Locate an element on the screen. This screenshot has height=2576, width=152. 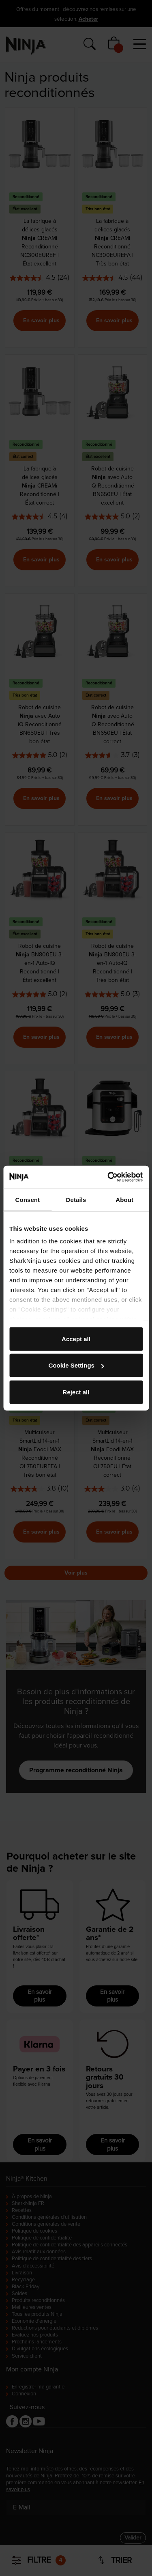
[Cookiebot by Usercentrics - opens in a new window] is located at coordinates (108, 1177).